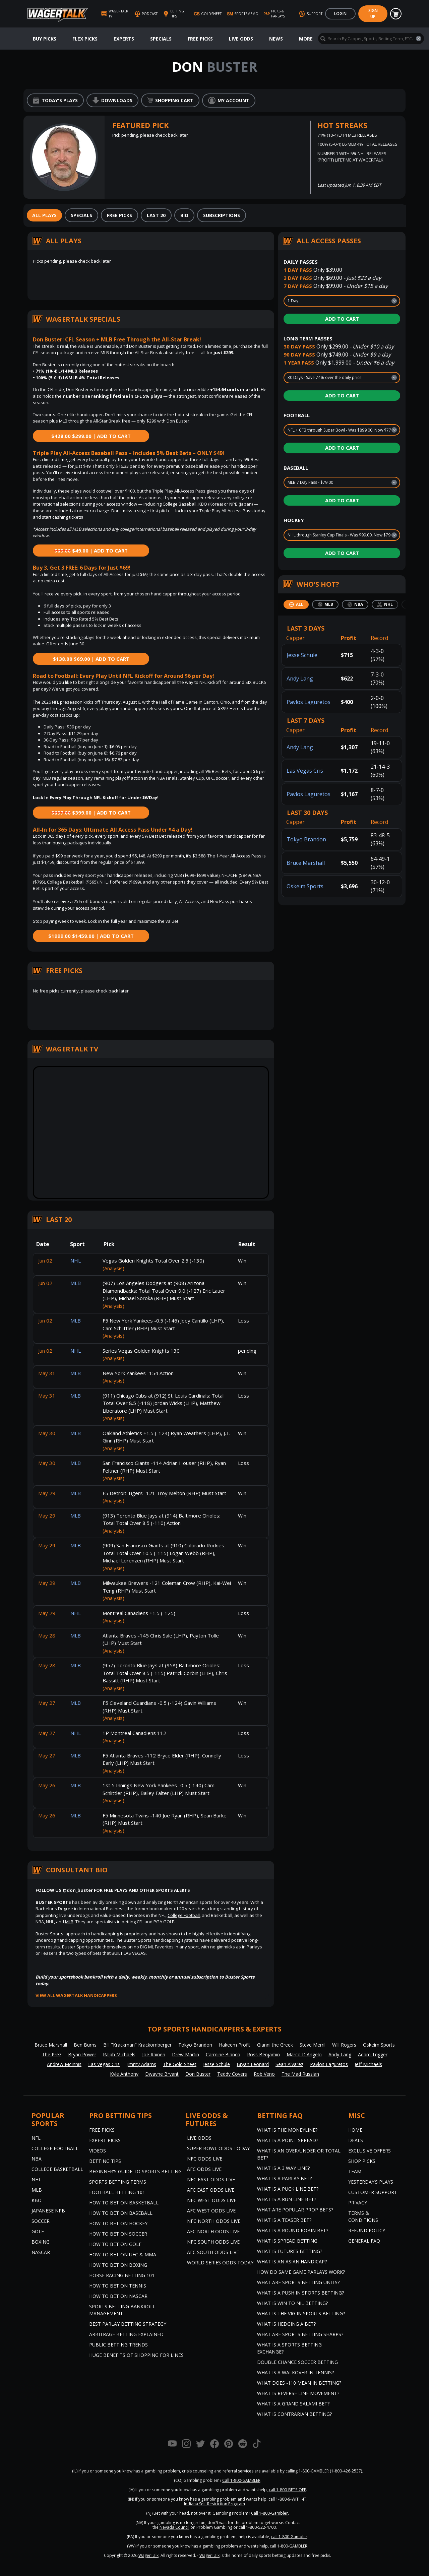  I want to click on What is Spread Betting, so click(287, 2241).